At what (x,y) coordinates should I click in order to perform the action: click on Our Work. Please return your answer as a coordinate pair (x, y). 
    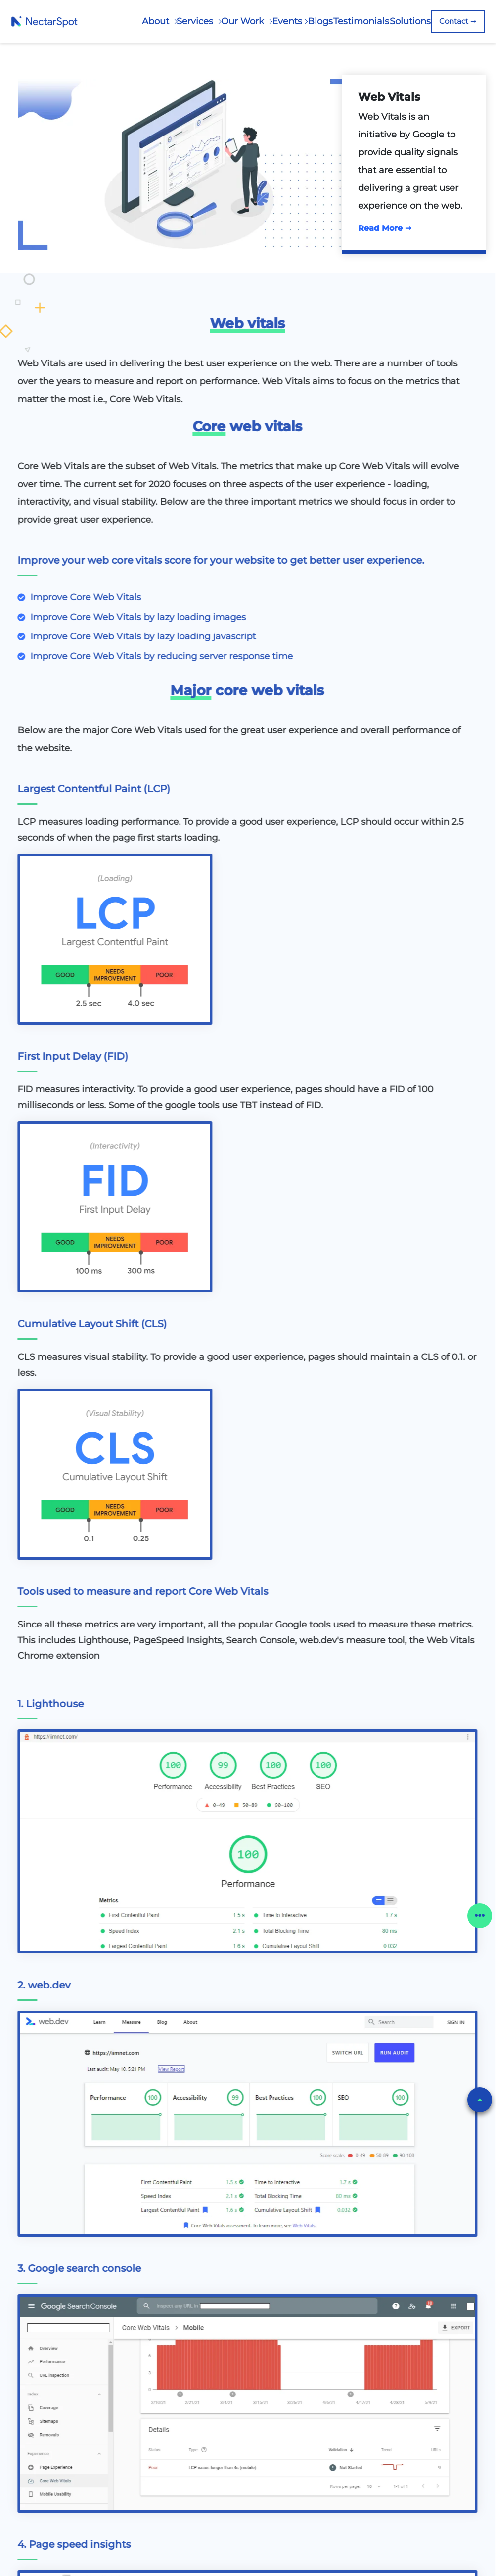
    Looking at the image, I should click on (244, 21).